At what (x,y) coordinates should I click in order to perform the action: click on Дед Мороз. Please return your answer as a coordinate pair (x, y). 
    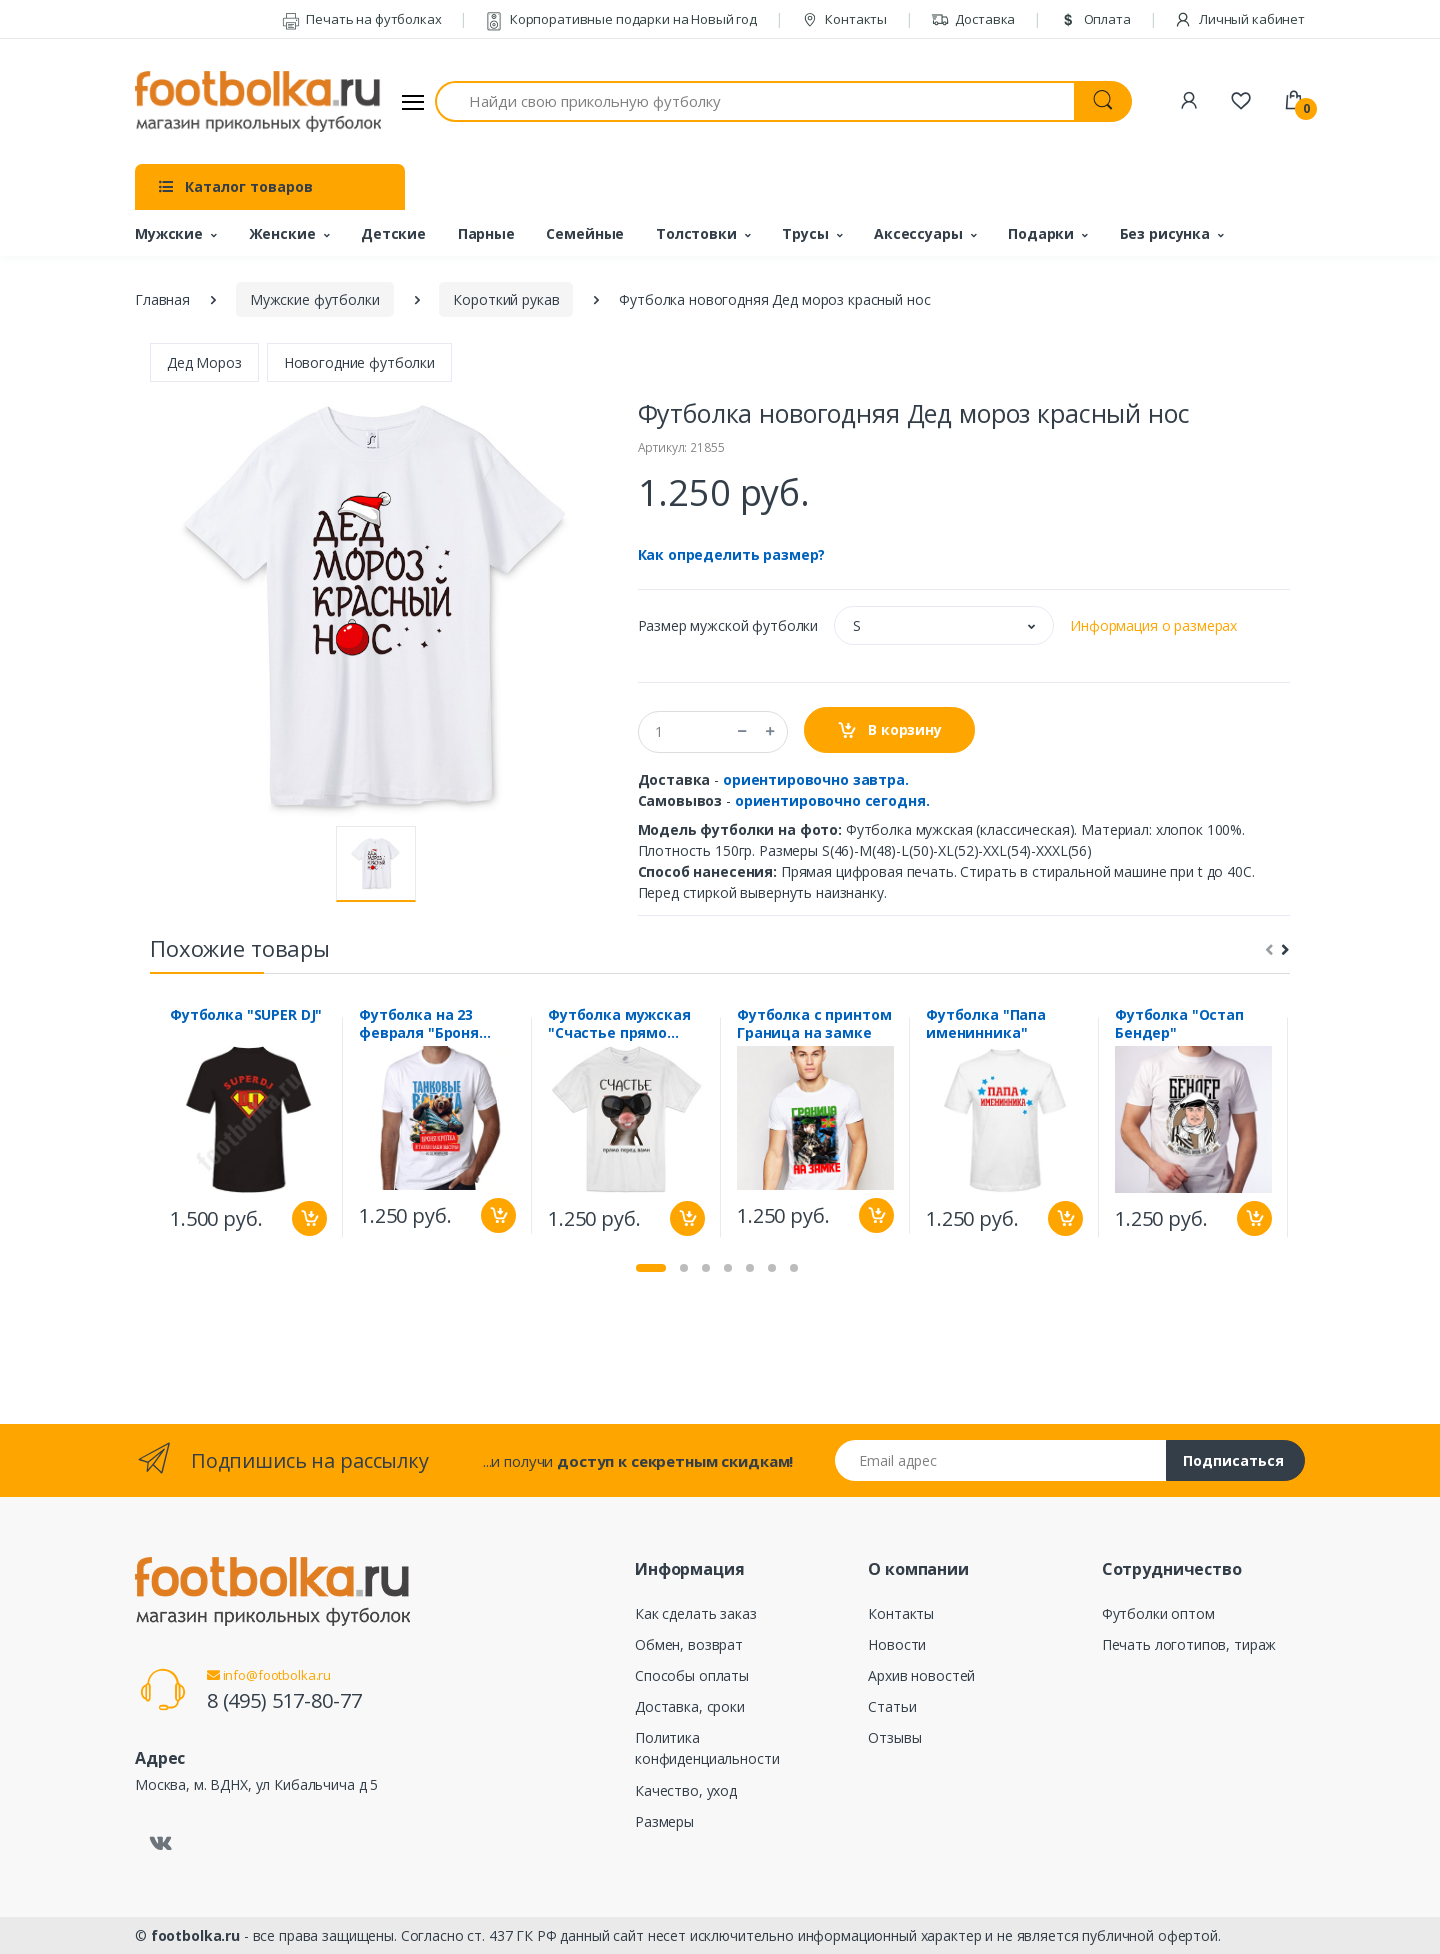
    Looking at the image, I should click on (204, 362).